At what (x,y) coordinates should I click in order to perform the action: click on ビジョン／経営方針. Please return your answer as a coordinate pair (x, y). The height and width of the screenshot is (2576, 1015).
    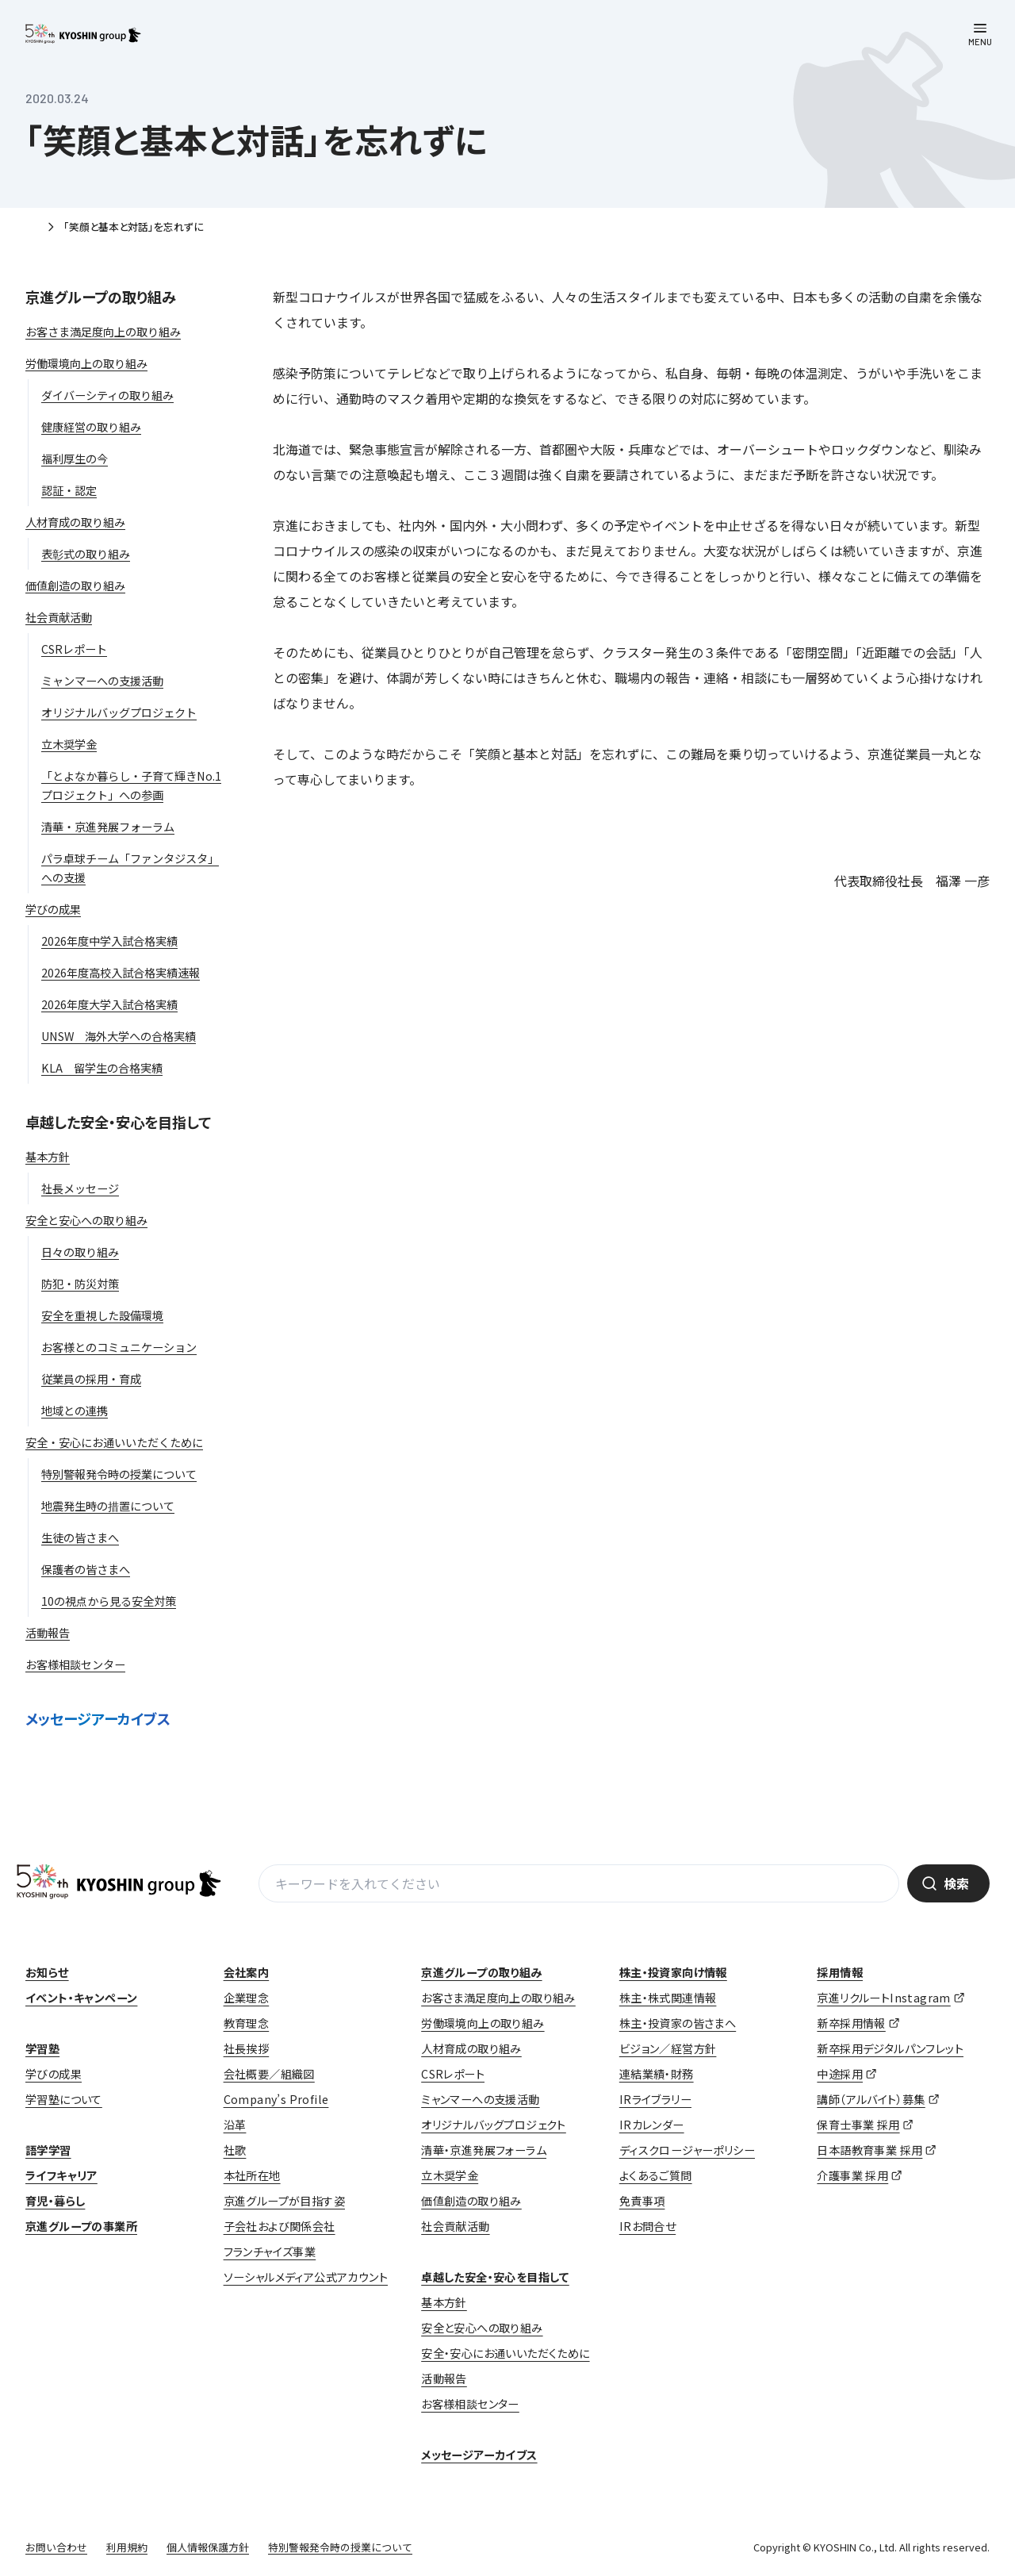
    Looking at the image, I should click on (668, 2048).